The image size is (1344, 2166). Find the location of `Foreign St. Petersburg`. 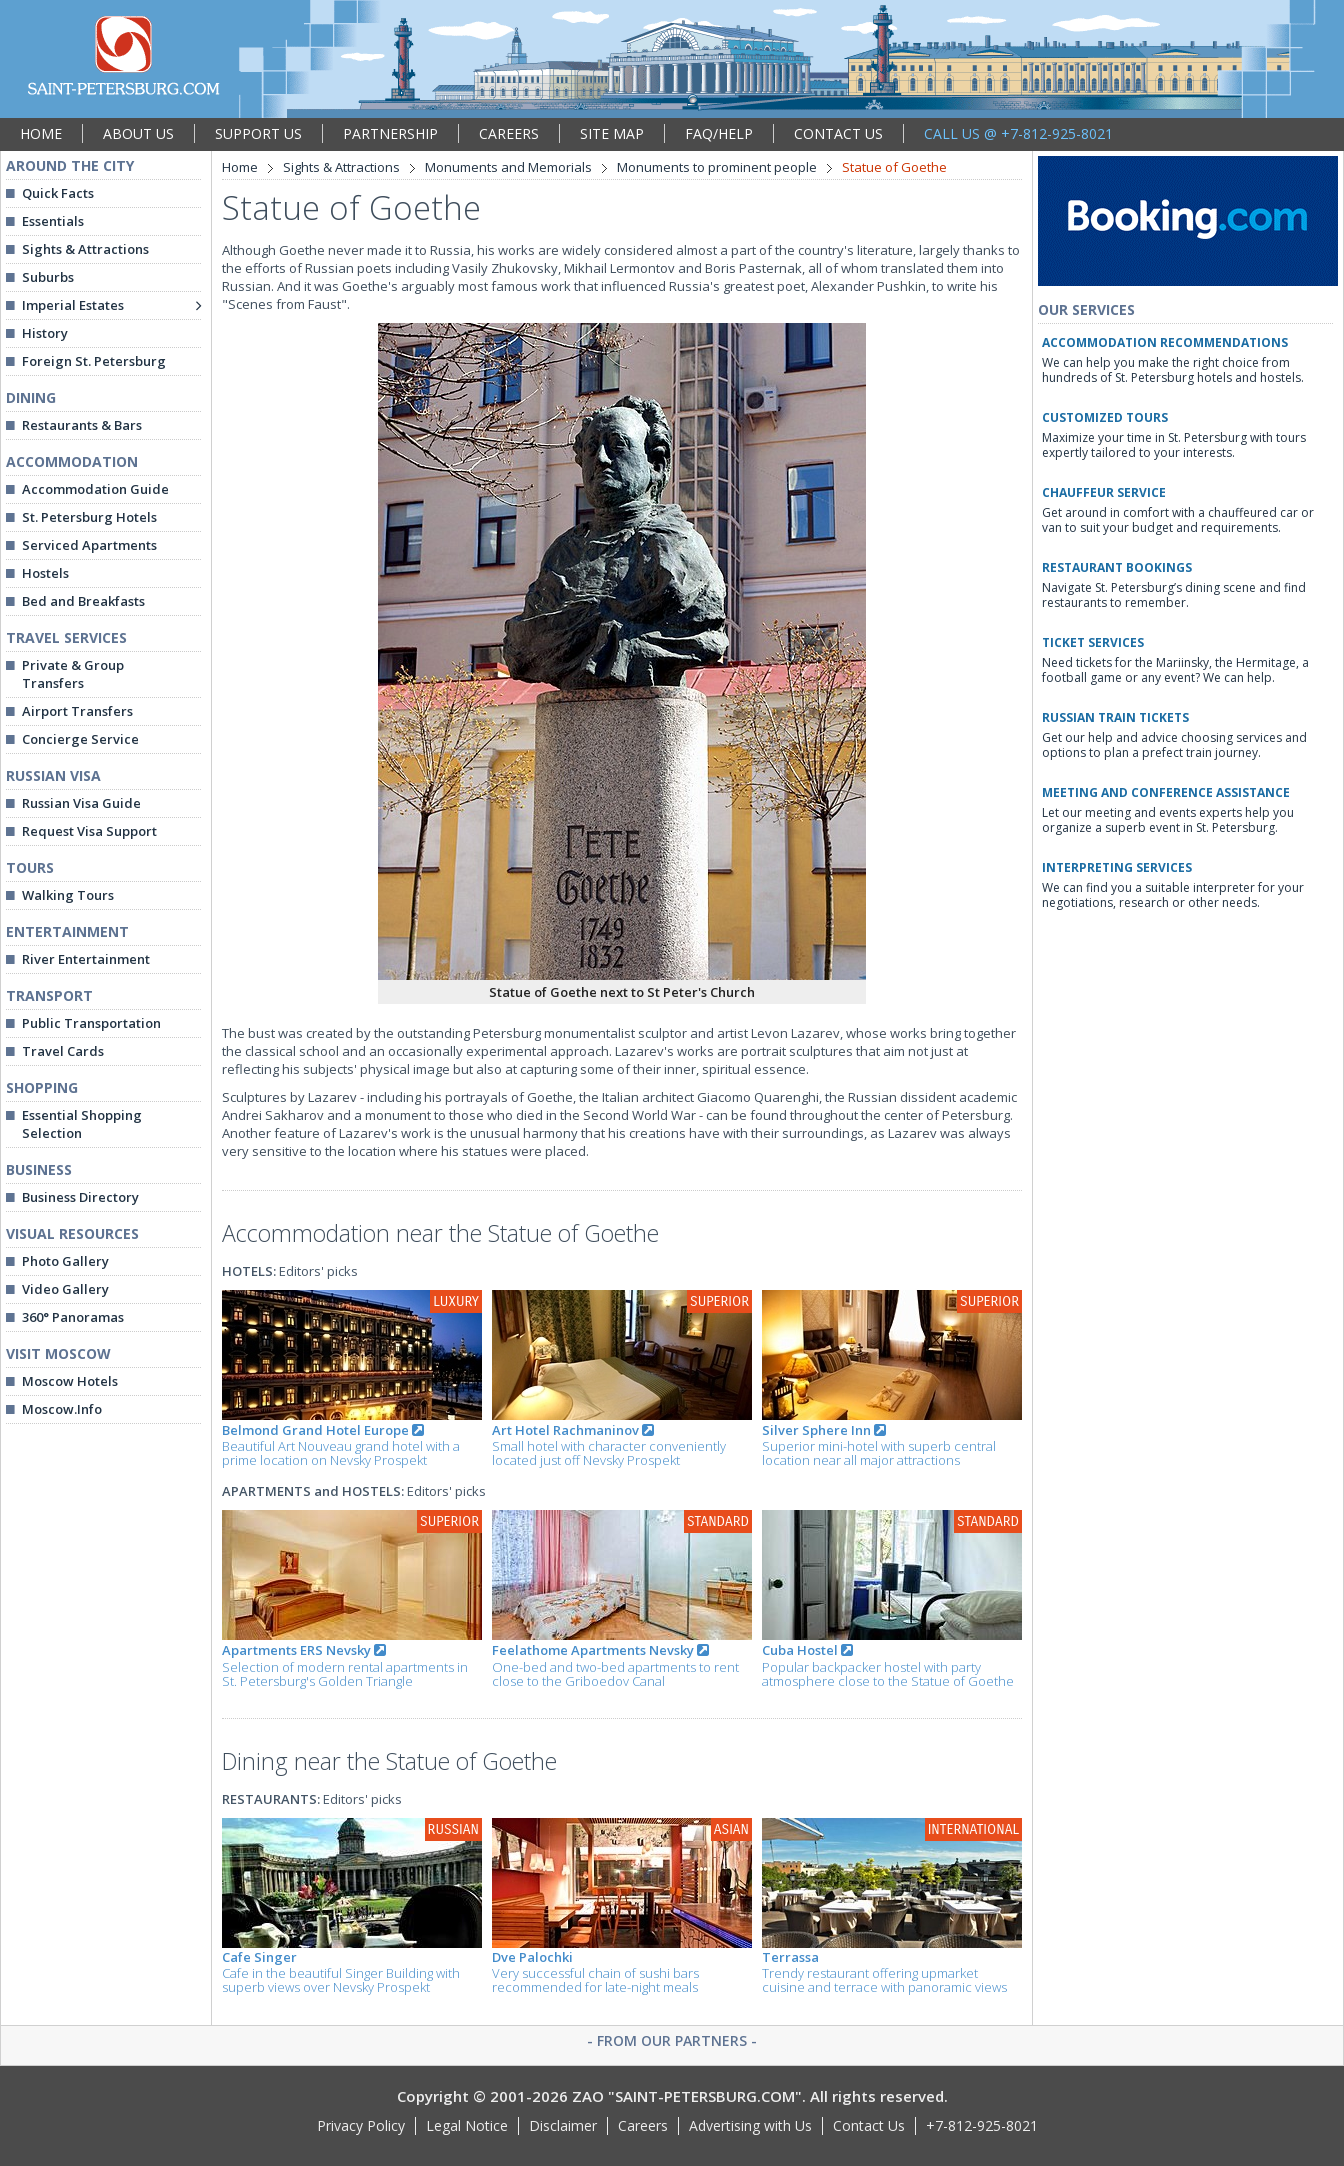

Foreign St. Petersburg is located at coordinates (94, 361).